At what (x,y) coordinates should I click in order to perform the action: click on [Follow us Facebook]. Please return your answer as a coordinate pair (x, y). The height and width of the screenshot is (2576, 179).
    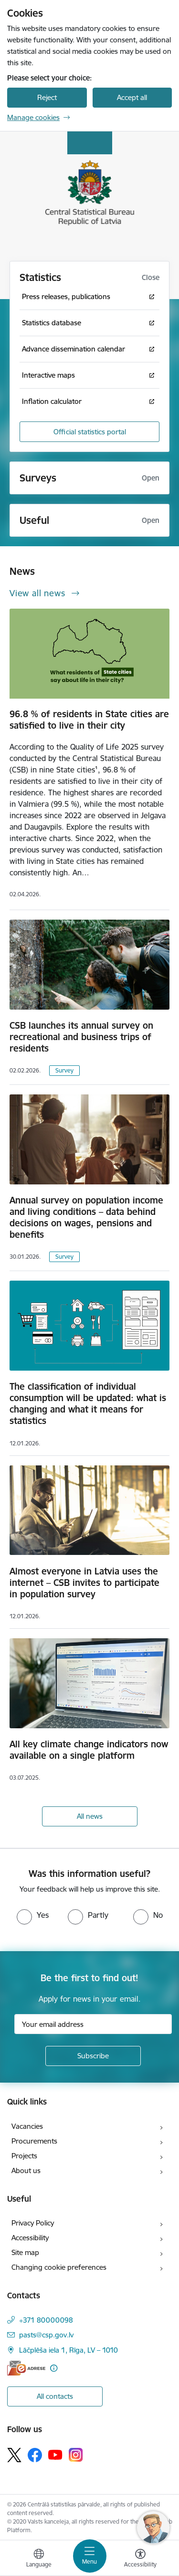
    Looking at the image, I should click on (35, 2455).